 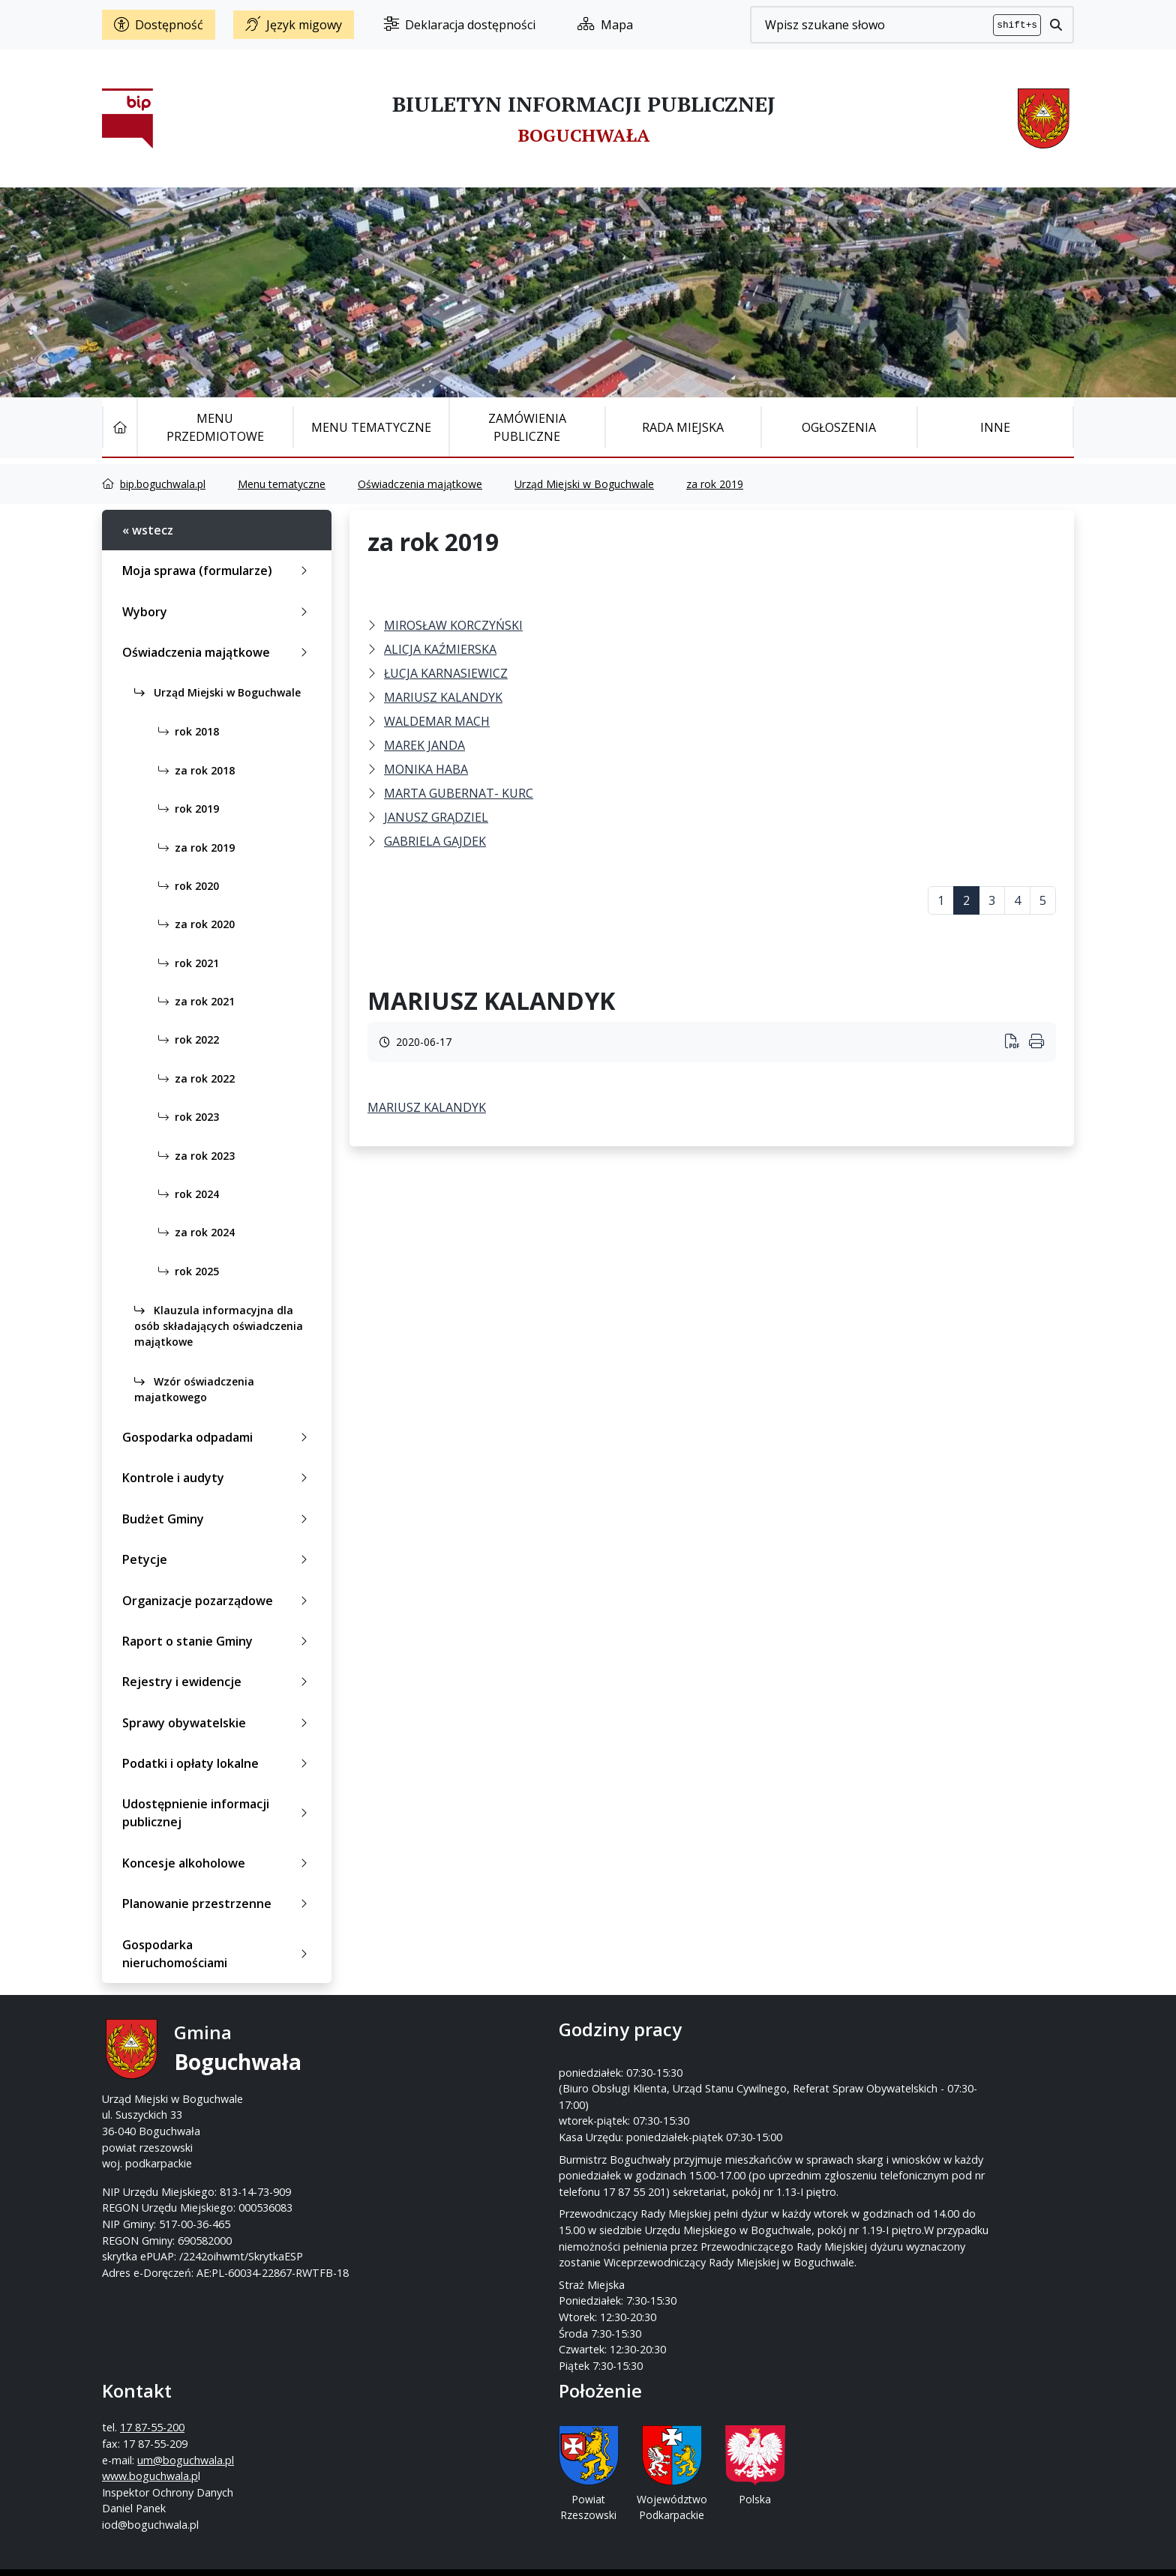 What do you see at coordinates (436, 817) in the screenshot?
I see `JANUSZ GRĄDZIEL` at bounding box center [436, 817].